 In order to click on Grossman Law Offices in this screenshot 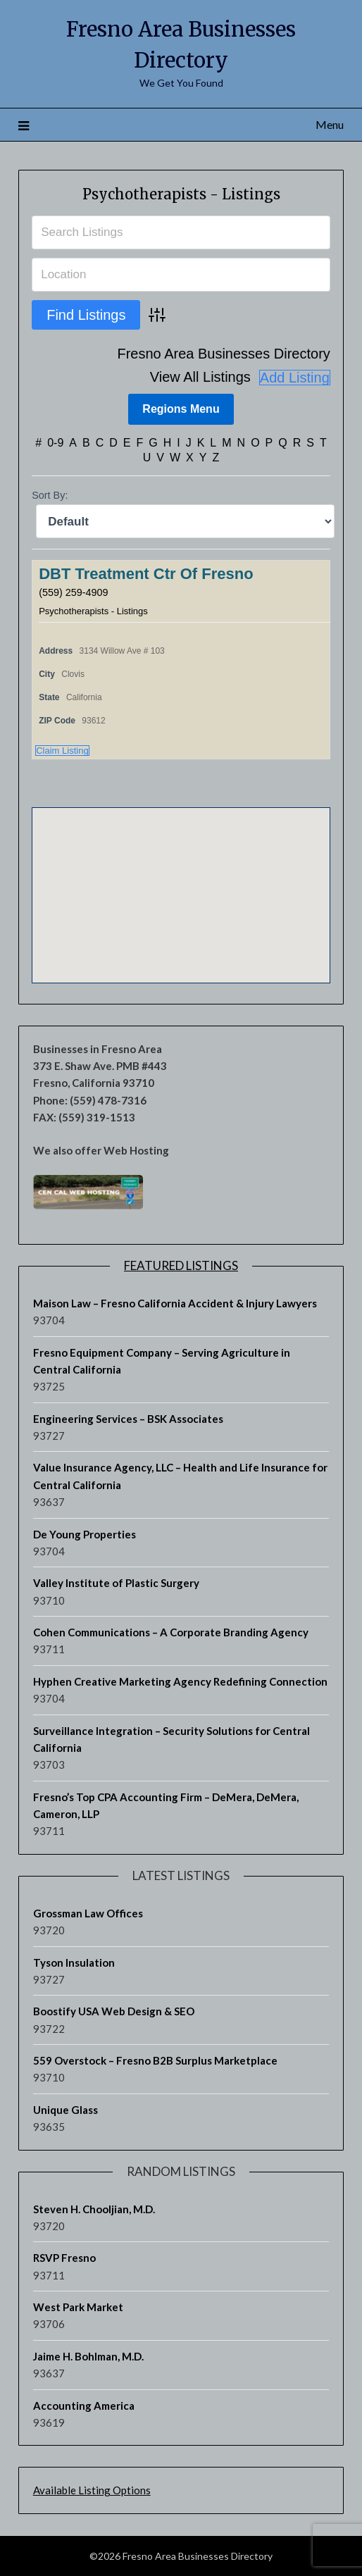, I will do `click(88, 1913)`.